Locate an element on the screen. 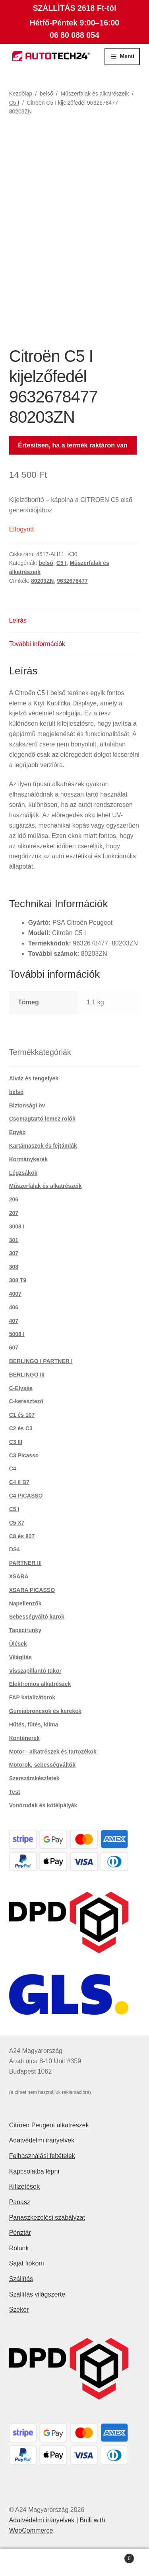  Adatvédelmi irányelvek is located at coordinates (42, 2140).